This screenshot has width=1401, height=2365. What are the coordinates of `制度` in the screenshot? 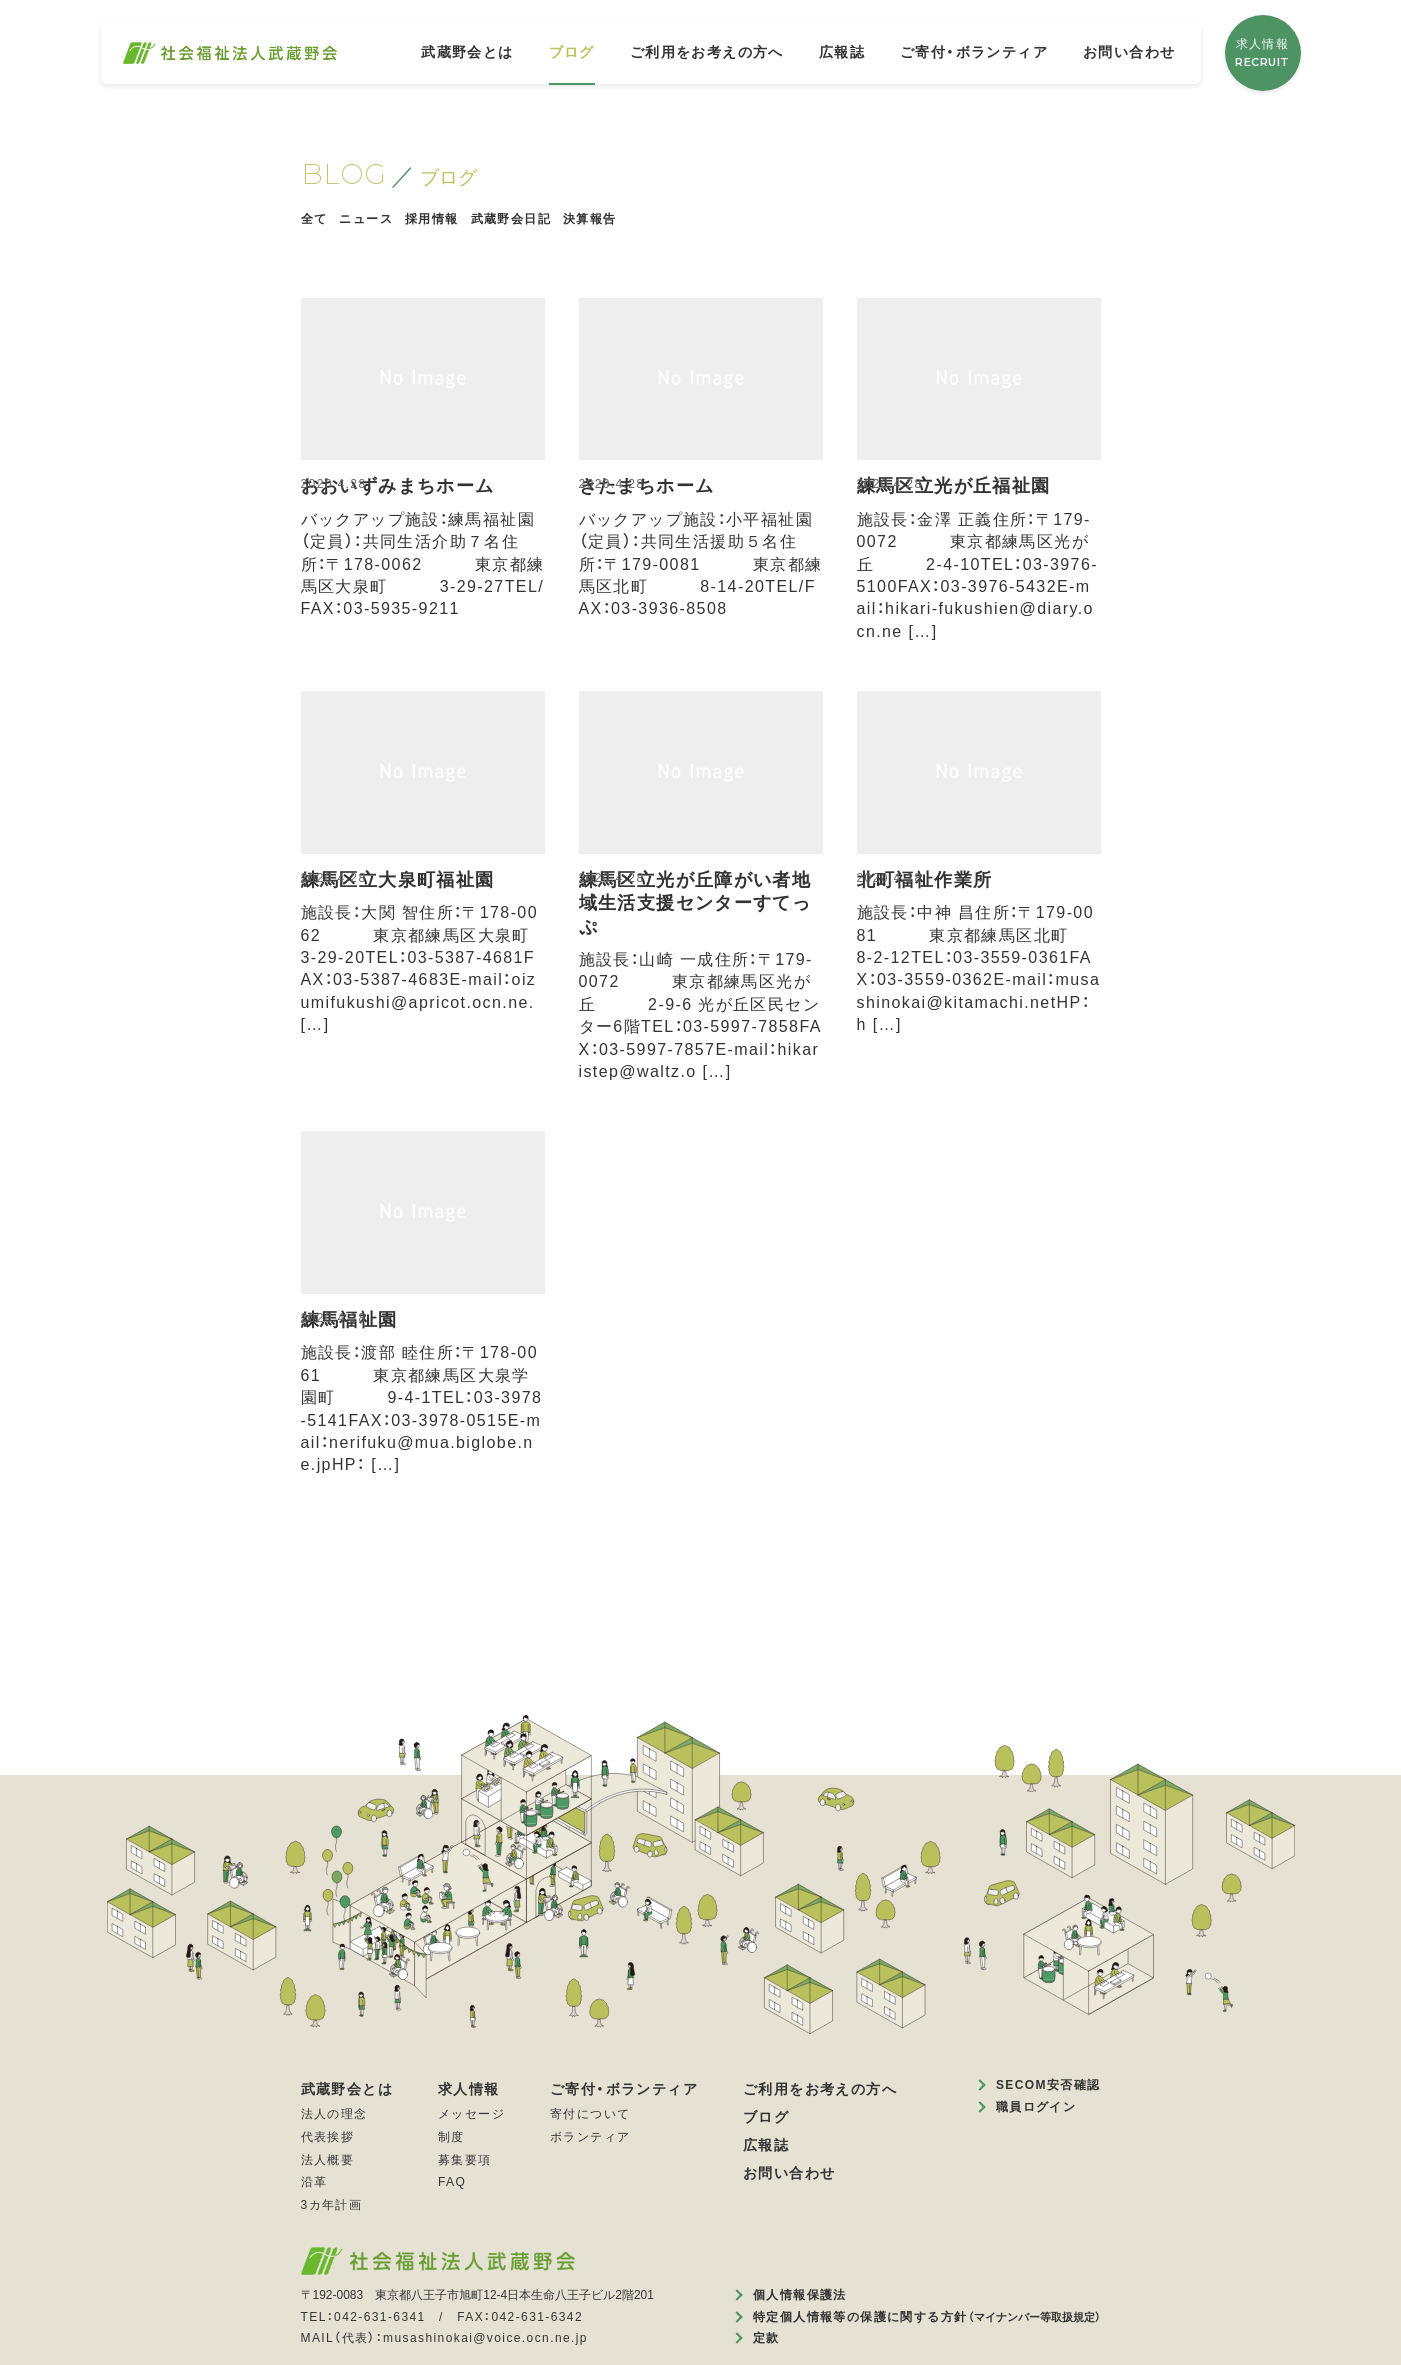 It's located at (451, 2137).